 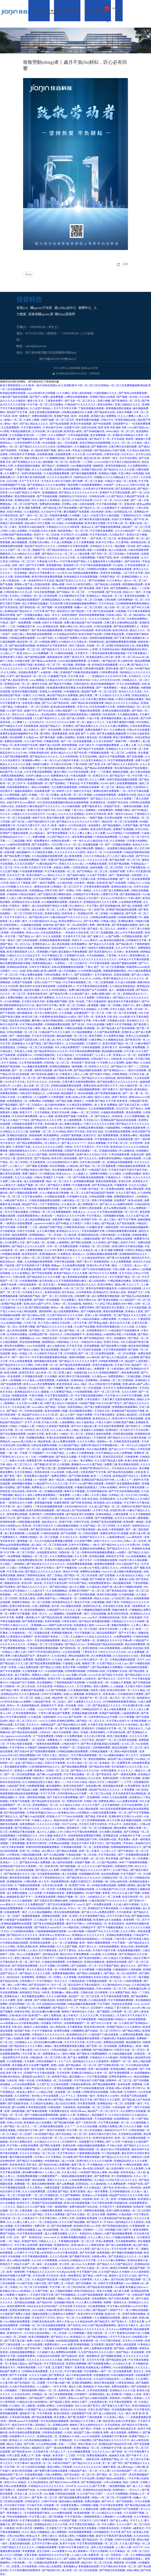 What do you see at coordinates (88, 1158) in the screenshot?
I see `国产九九九九九` at bounding box center [88, 1158].